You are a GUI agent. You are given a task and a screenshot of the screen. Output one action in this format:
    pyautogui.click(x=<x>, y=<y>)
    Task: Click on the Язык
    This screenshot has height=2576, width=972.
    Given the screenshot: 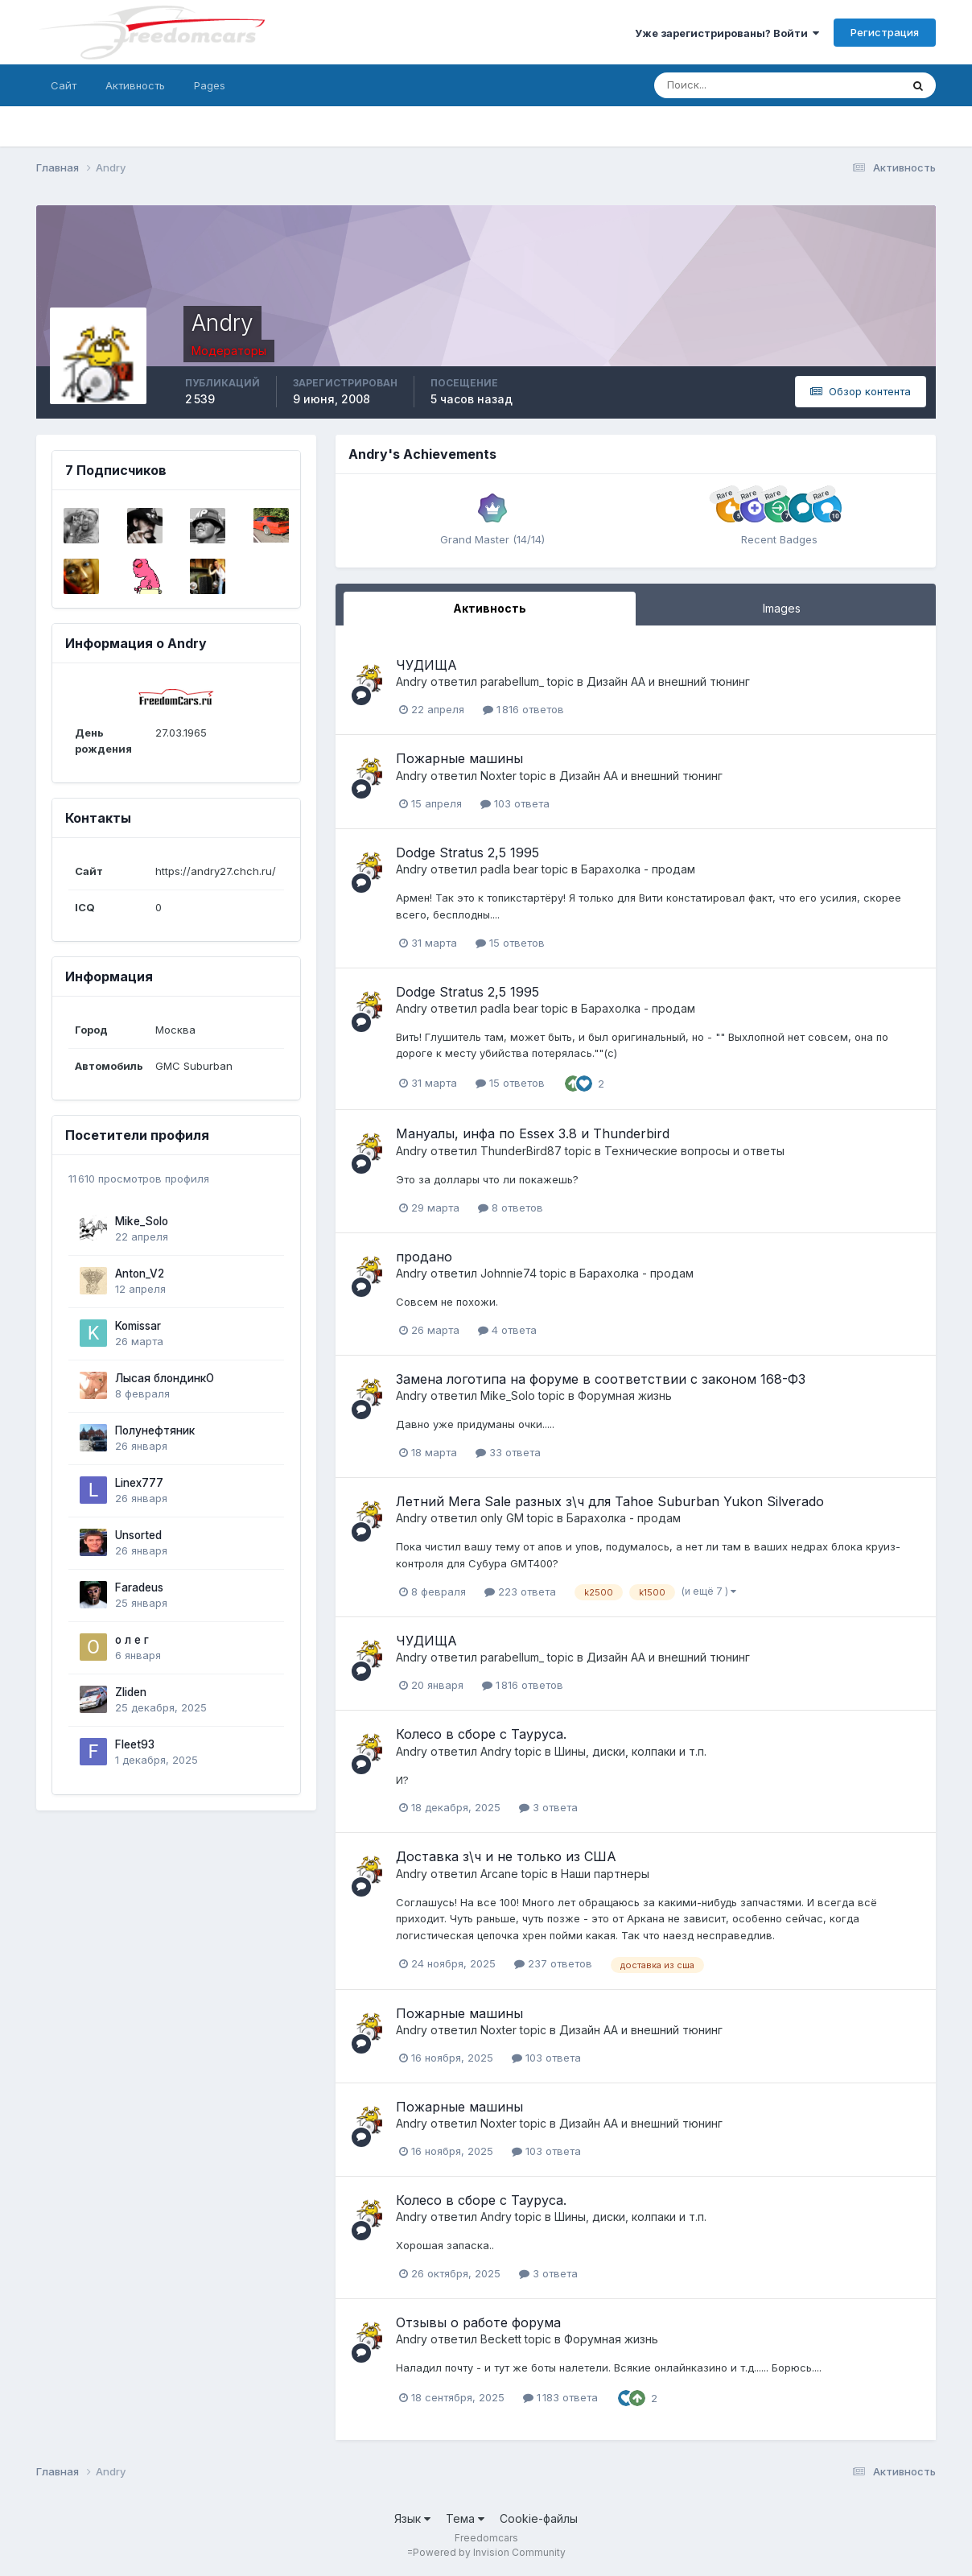 What is the action you would take?
    pyautogui.click(x=412, y=2518)
    